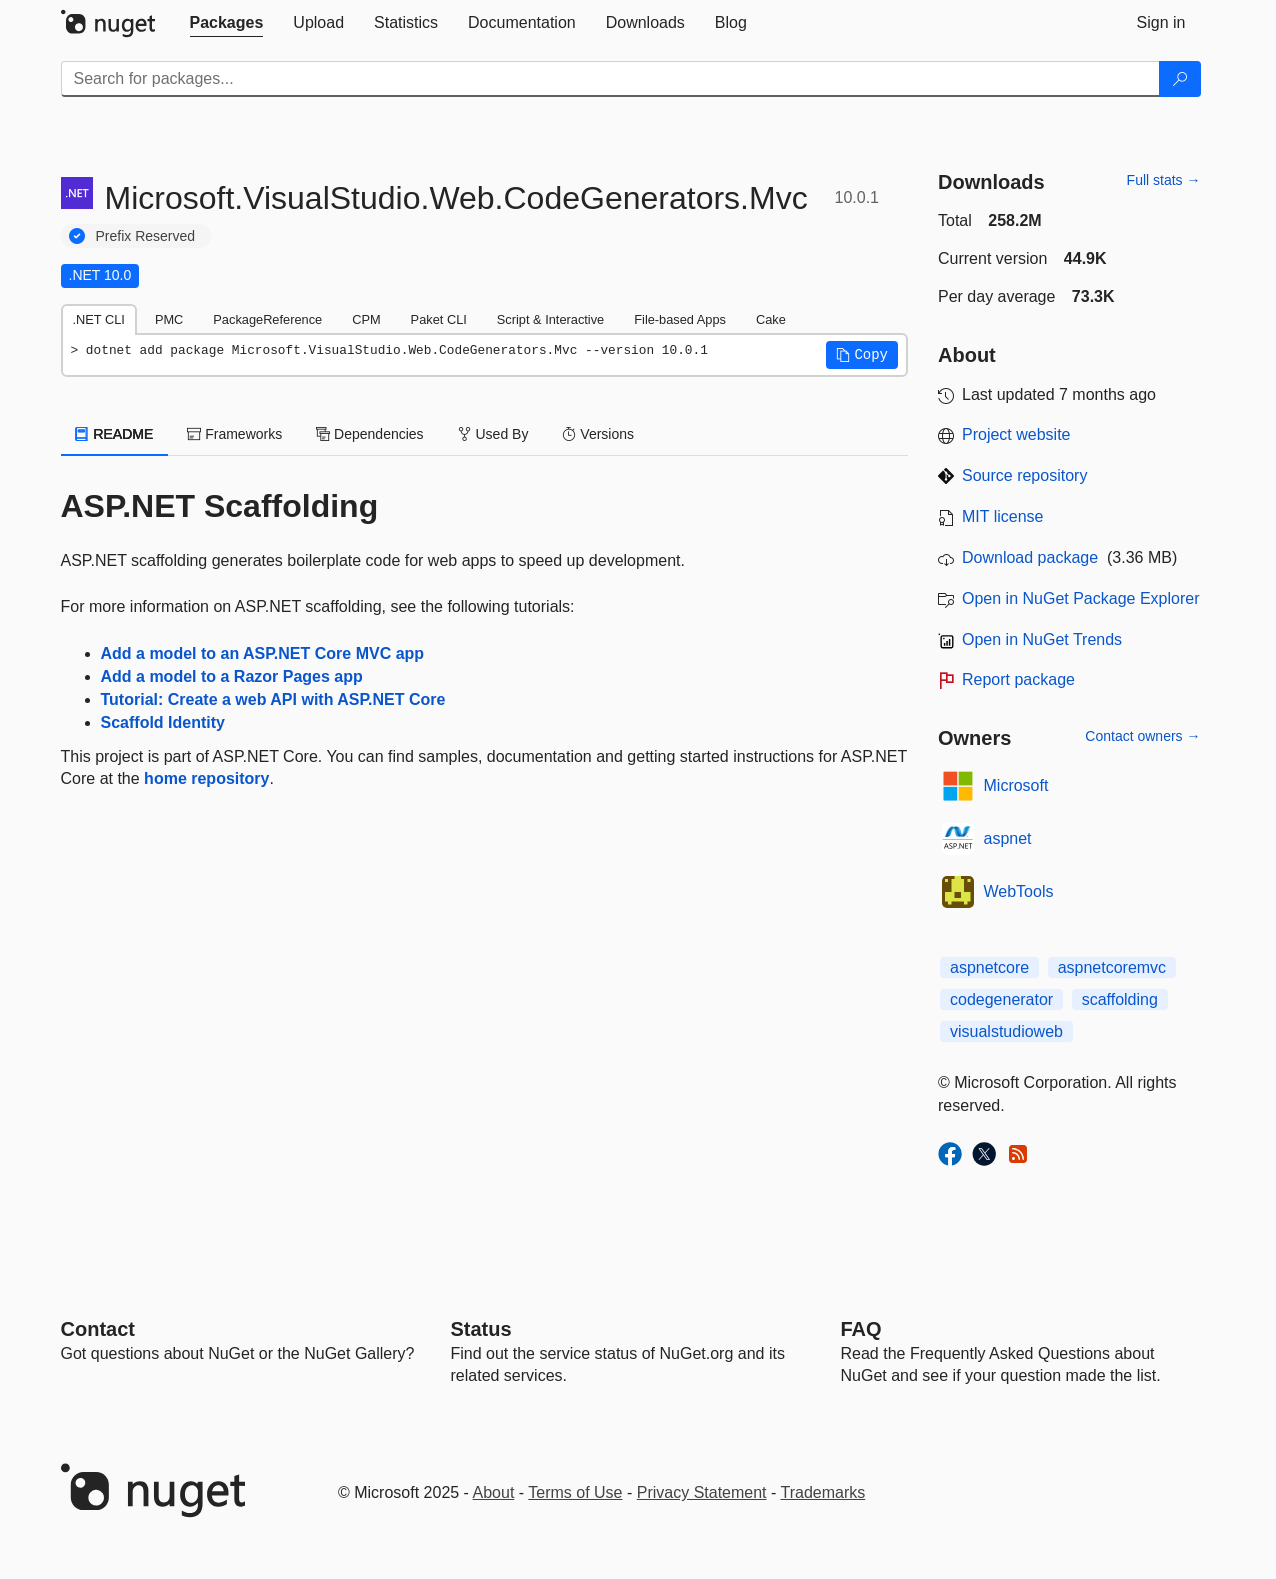 Image resolution: width=1276 pixels, height=1579 pixels. I want to click on Used By [tab], so click(493, 434).